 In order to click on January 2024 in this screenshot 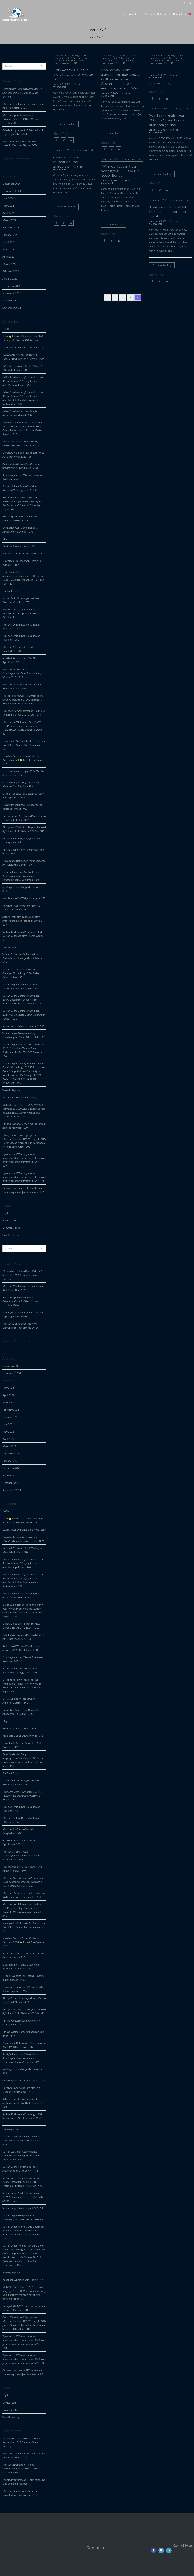, I will do `click(9, 234)`.